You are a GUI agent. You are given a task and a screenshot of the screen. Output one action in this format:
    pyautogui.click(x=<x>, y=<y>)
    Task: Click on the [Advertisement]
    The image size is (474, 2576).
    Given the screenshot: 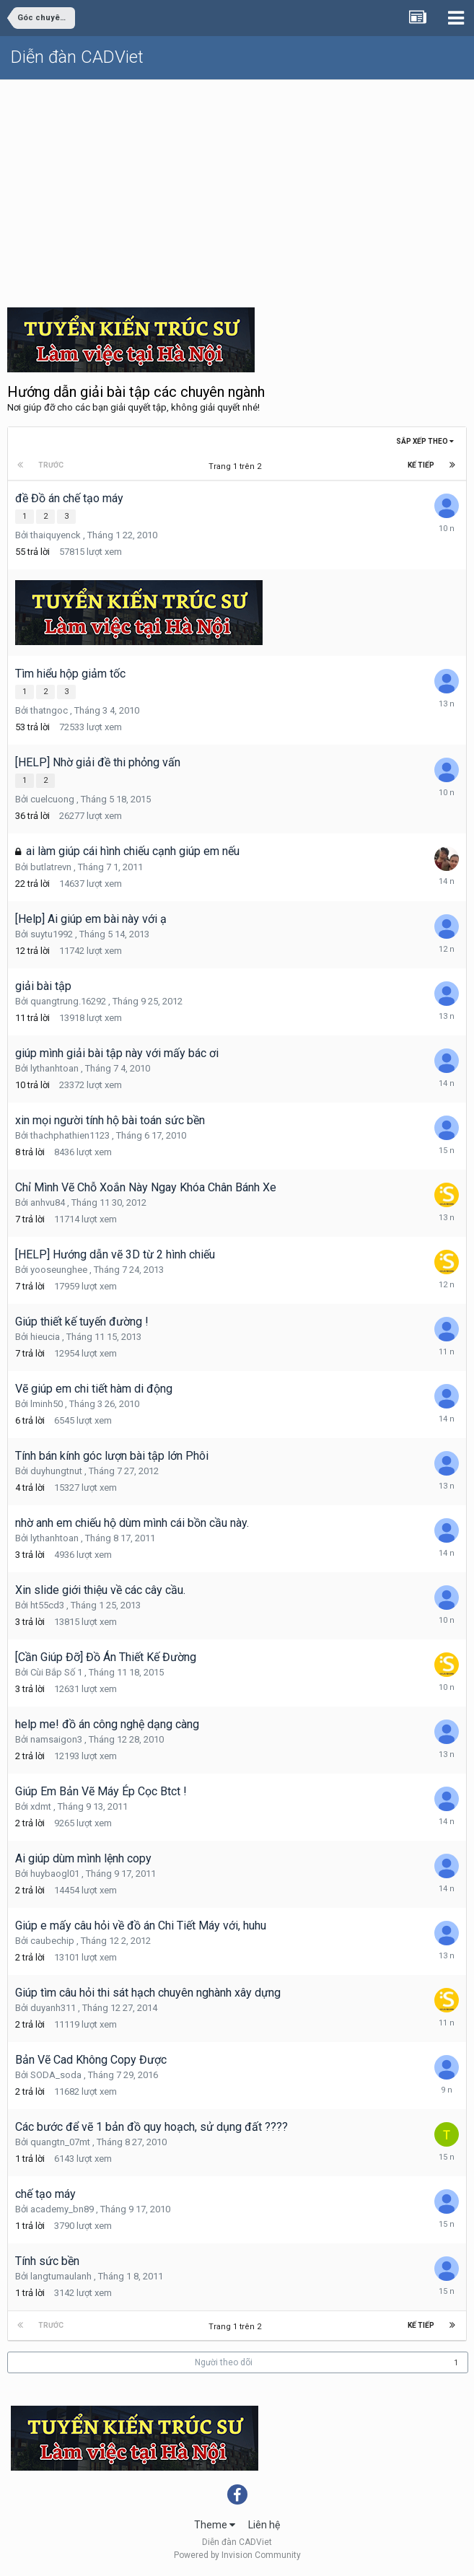 What is the action you would take?
    pyautogui.click(x=237, y=188)
    